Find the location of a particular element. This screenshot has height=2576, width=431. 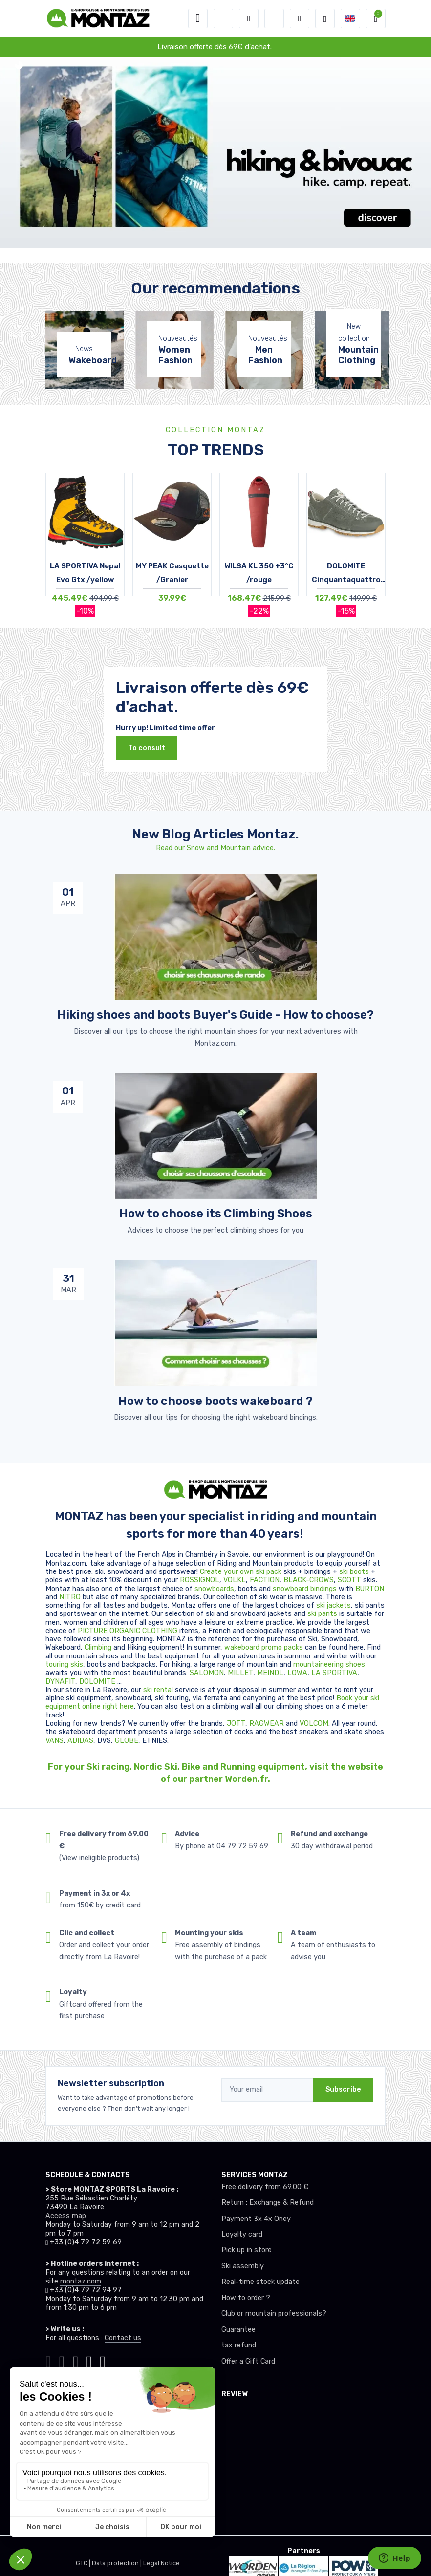

[button] is located at coordinates (223, 18).